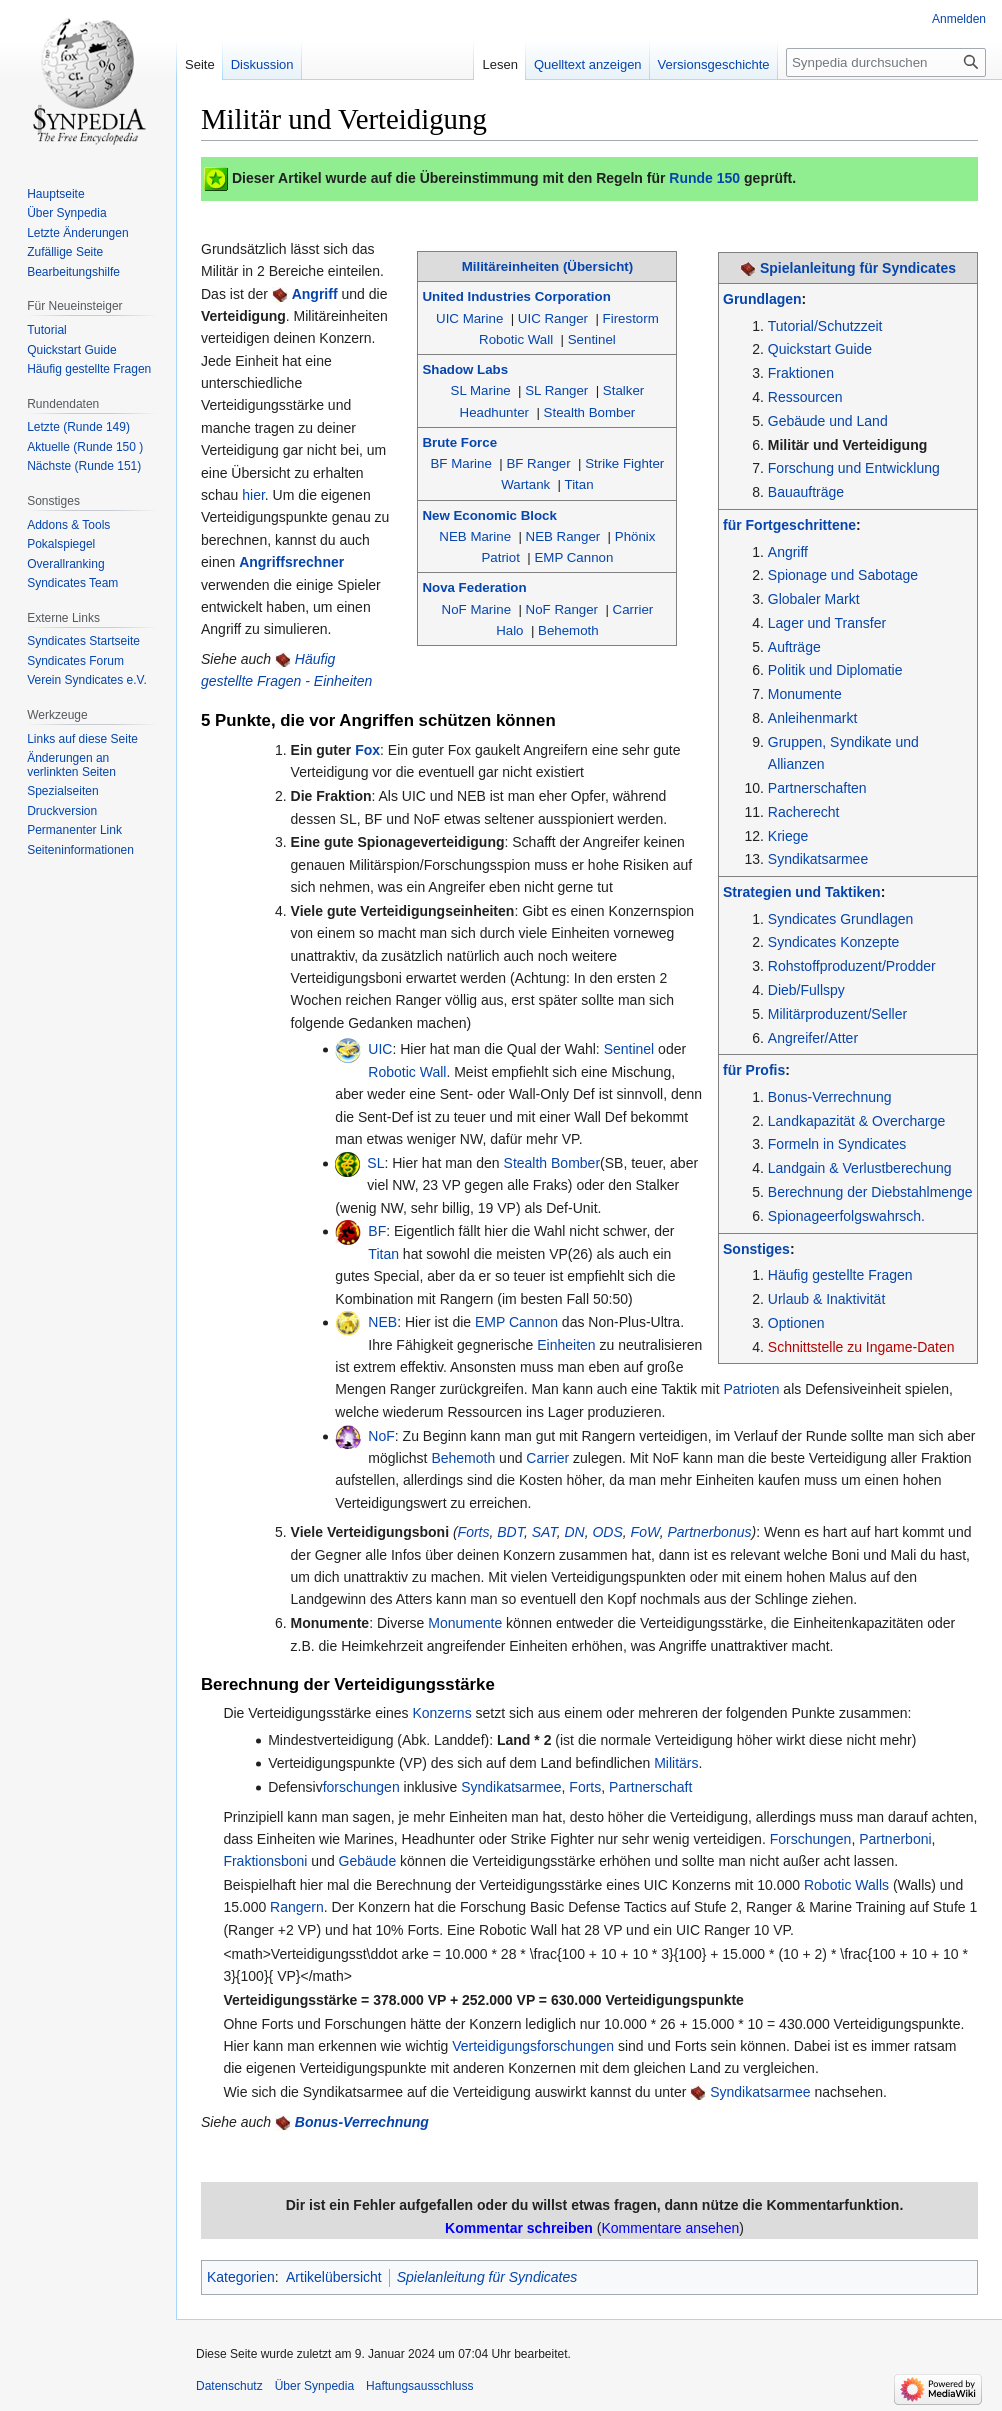 The height and width of the screenshot is (2411, 1002). What do you see at coordinates (562, 609) in the screenshot?
I see `NoF Ranger` at bounding box center [562, 609].